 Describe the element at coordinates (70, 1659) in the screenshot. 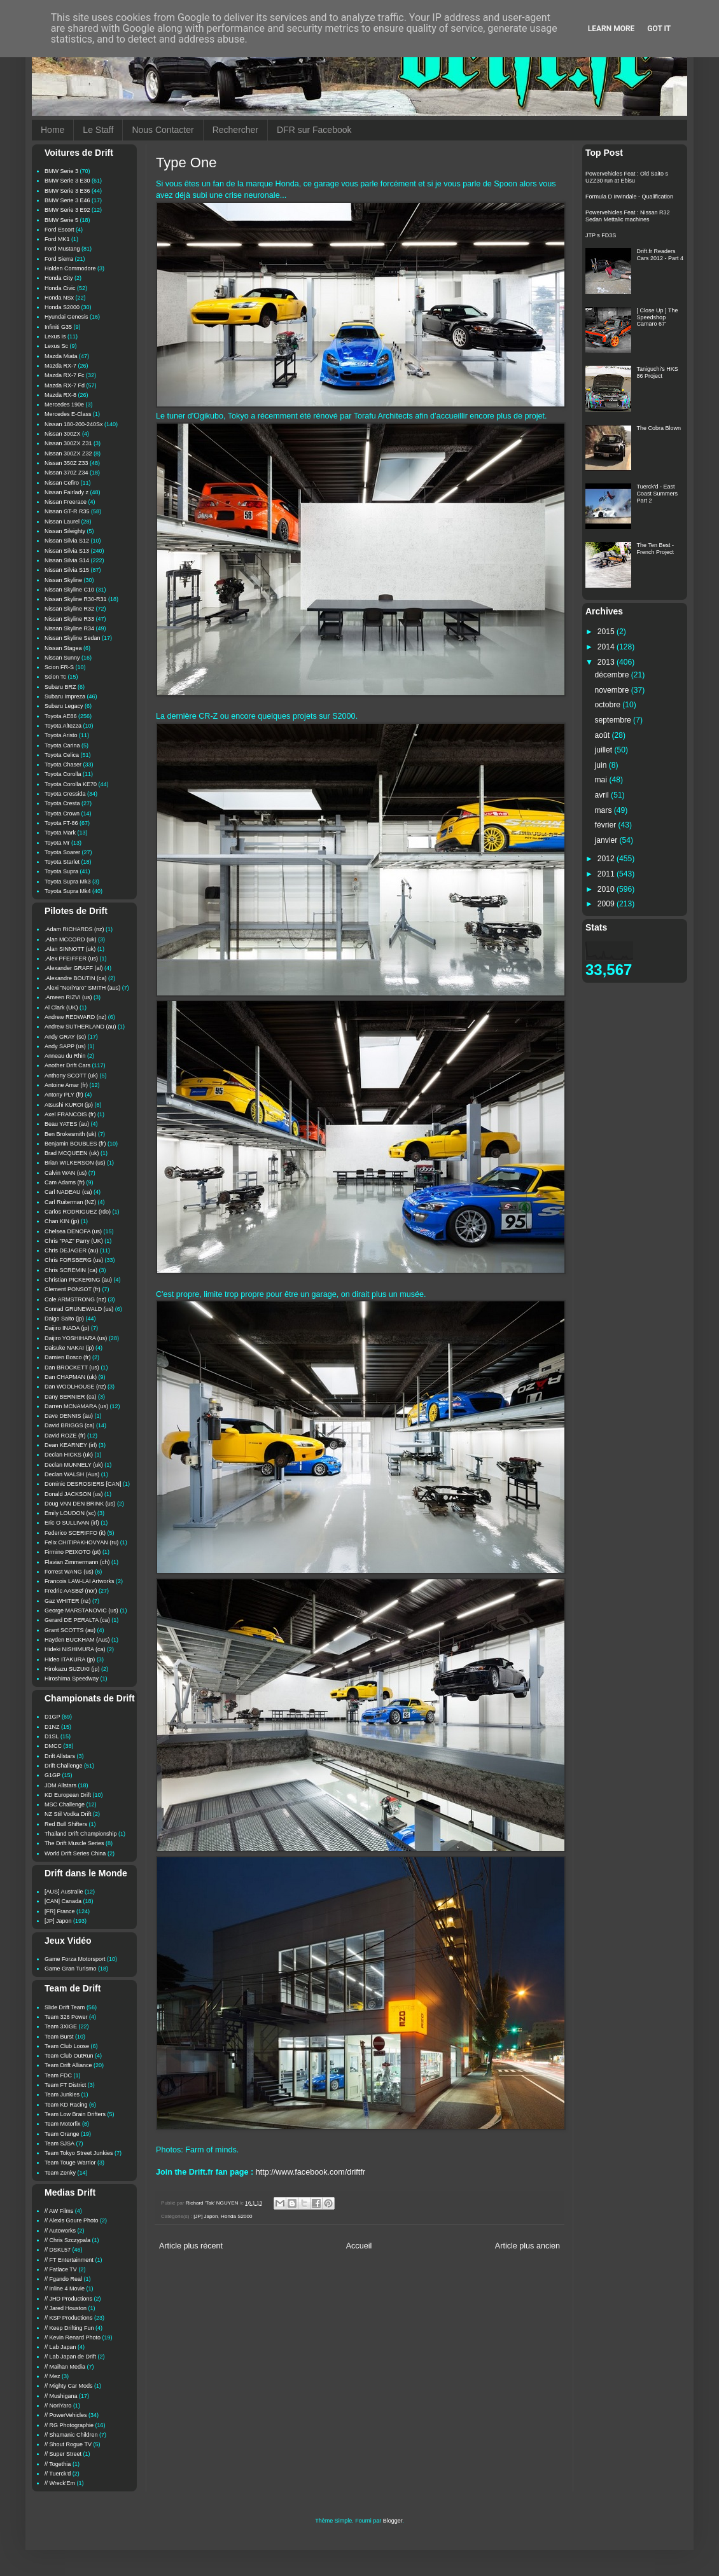

I see `Hideo ITAKURA (jp)` at that location.